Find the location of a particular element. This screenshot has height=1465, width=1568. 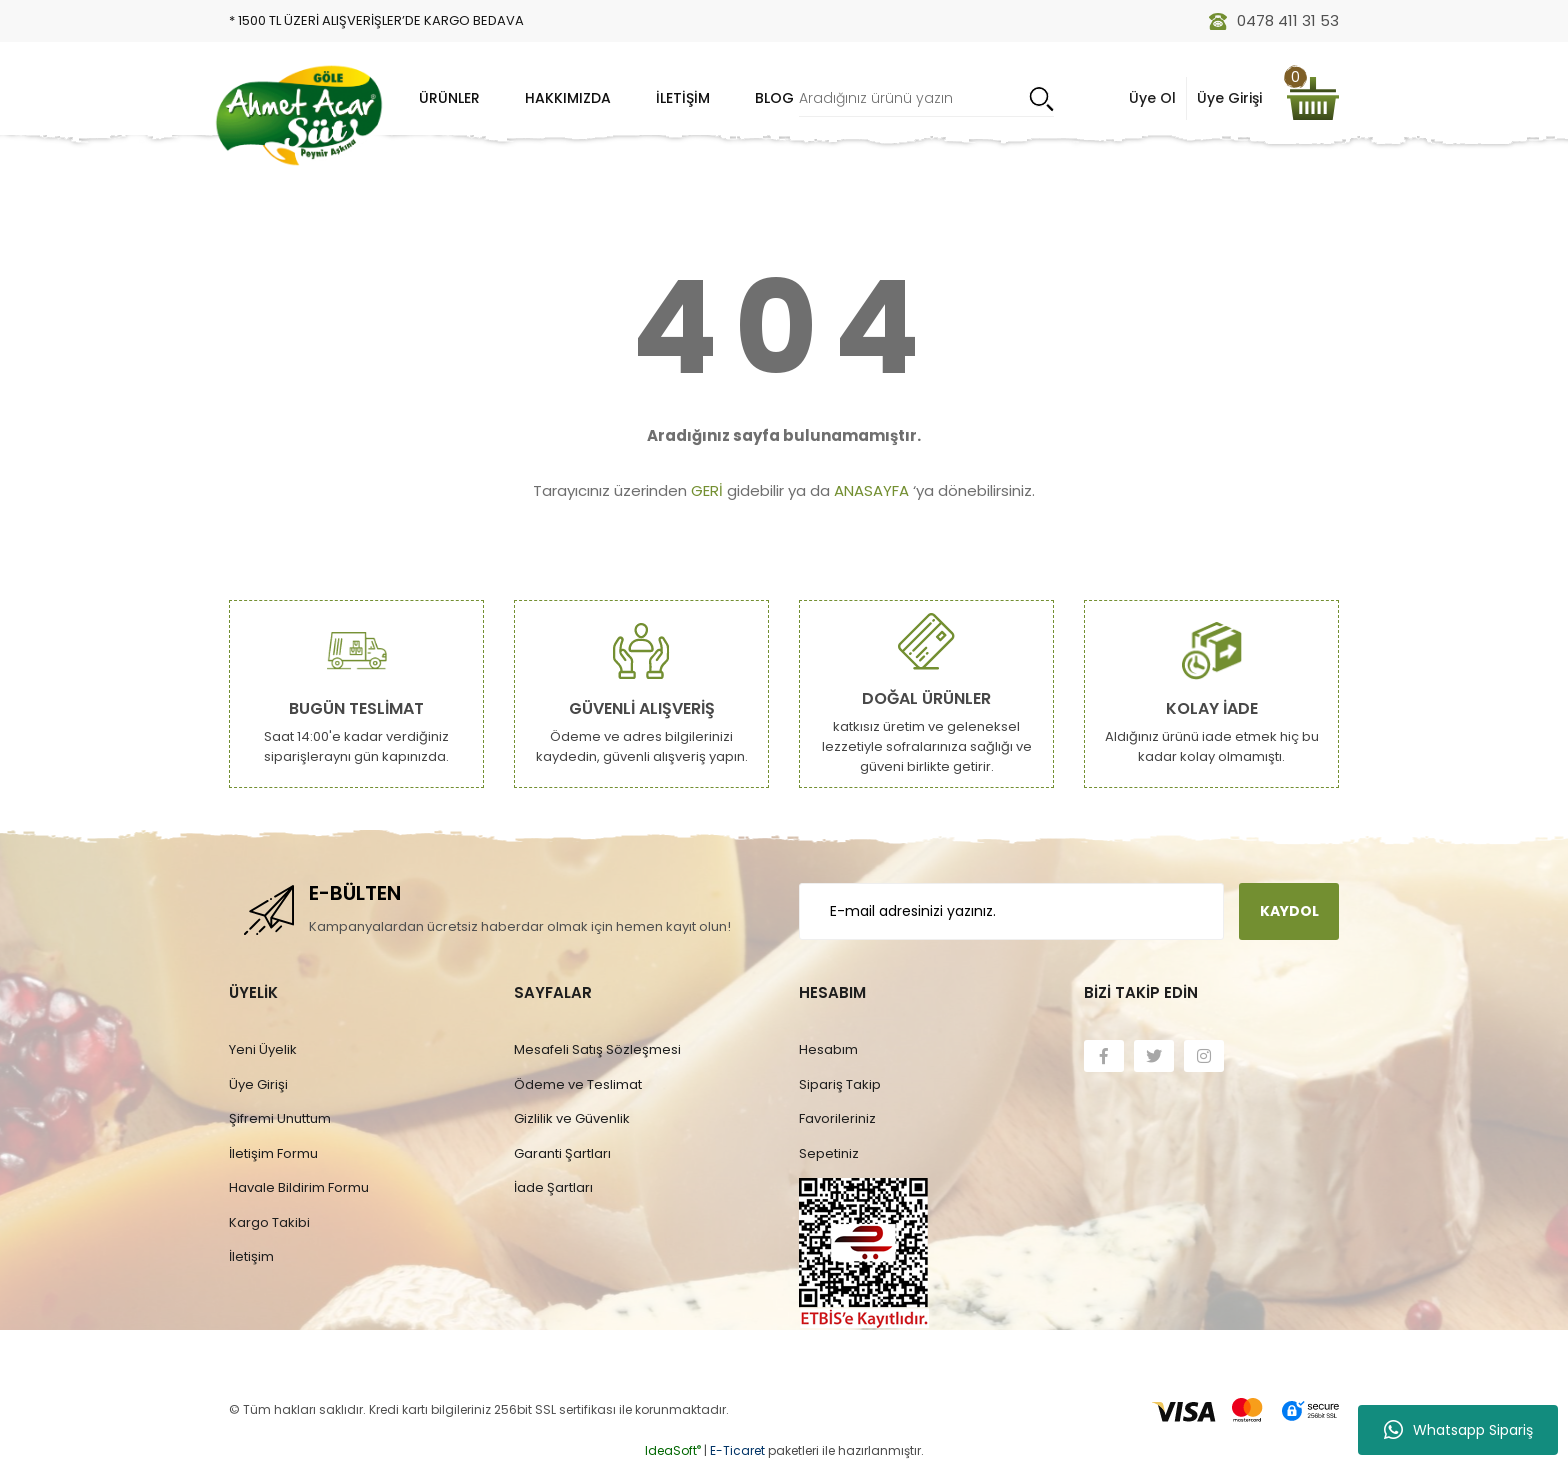

* 1500 TL ÜZERİ ALIŞVERİŞLER’DE KARGO BEDAVA is located at coordinates (376, 20).